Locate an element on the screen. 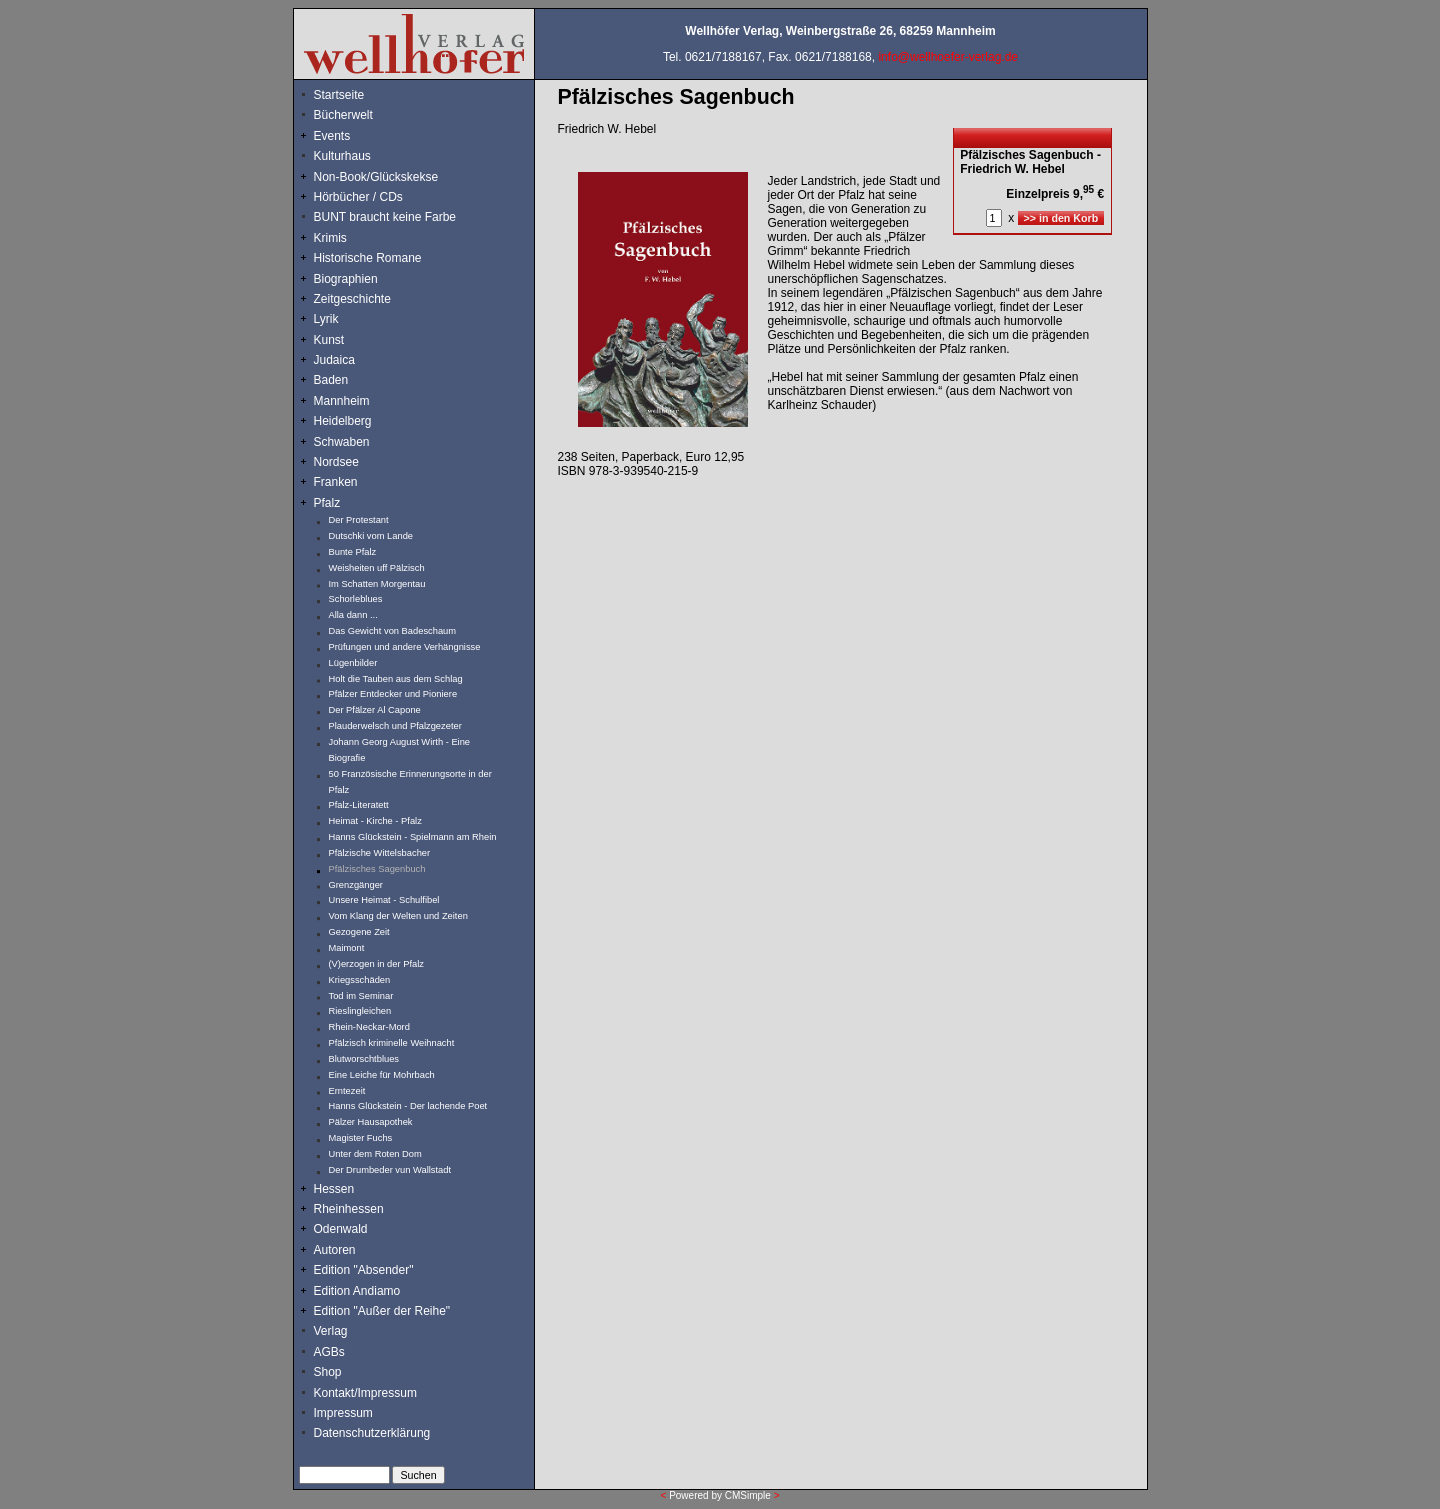 The width and height of the screenshot is (1440, 1509). Tod im Seminar is located at coordinates (361, 996).